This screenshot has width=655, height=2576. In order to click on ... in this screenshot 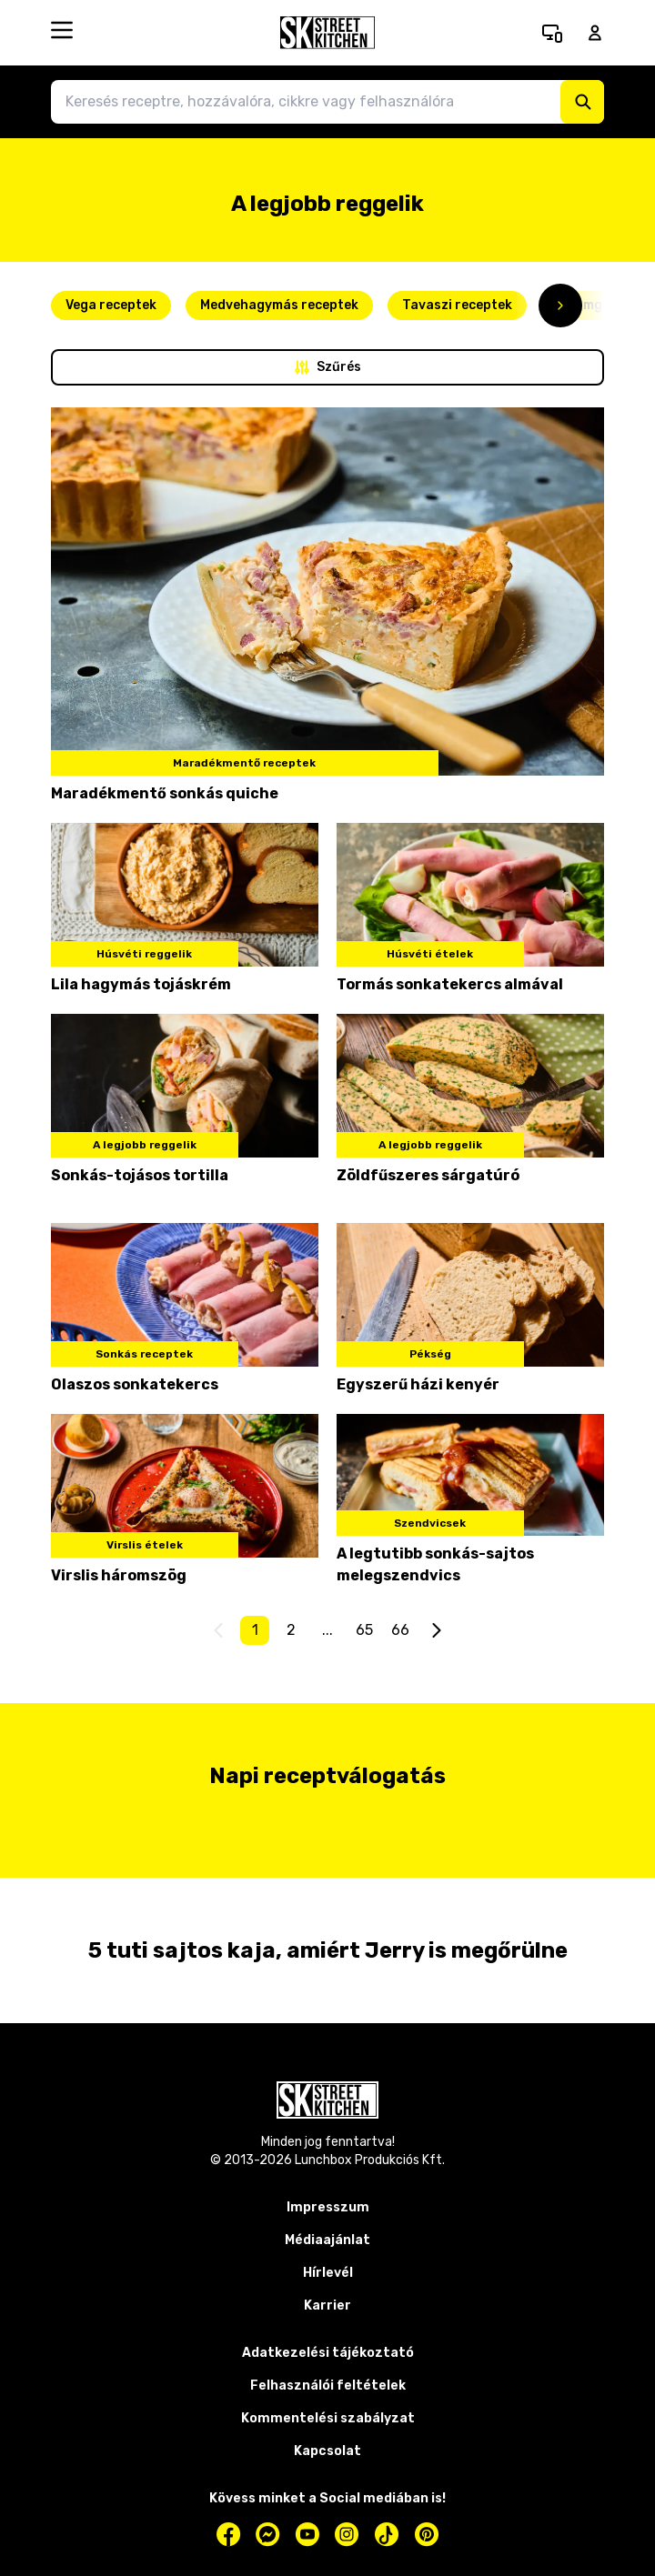, I will do `click(327, 1630)`.